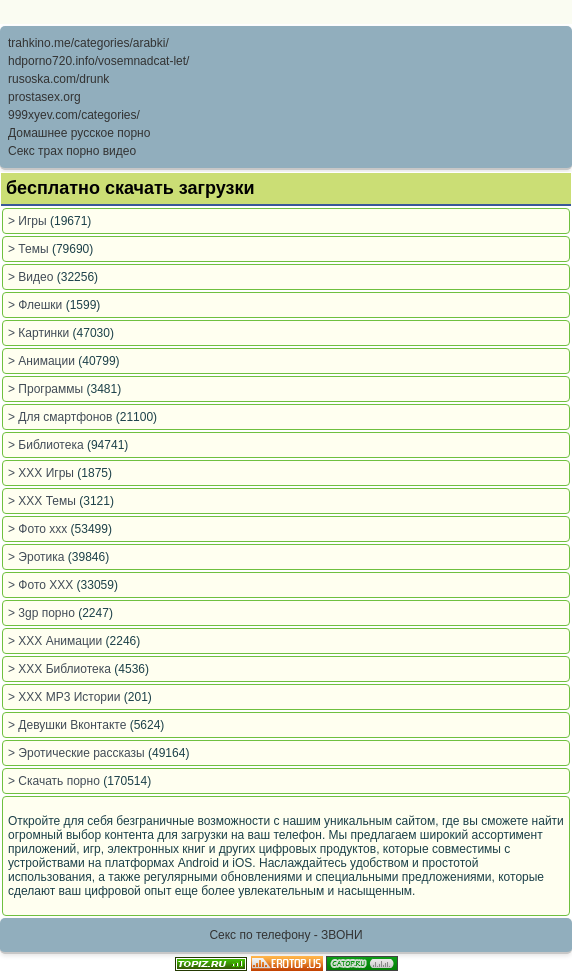 Image resolution: width=572 pixels, height=974 pixels. I want to click on > Эротические рассказы, so click(78, 753).